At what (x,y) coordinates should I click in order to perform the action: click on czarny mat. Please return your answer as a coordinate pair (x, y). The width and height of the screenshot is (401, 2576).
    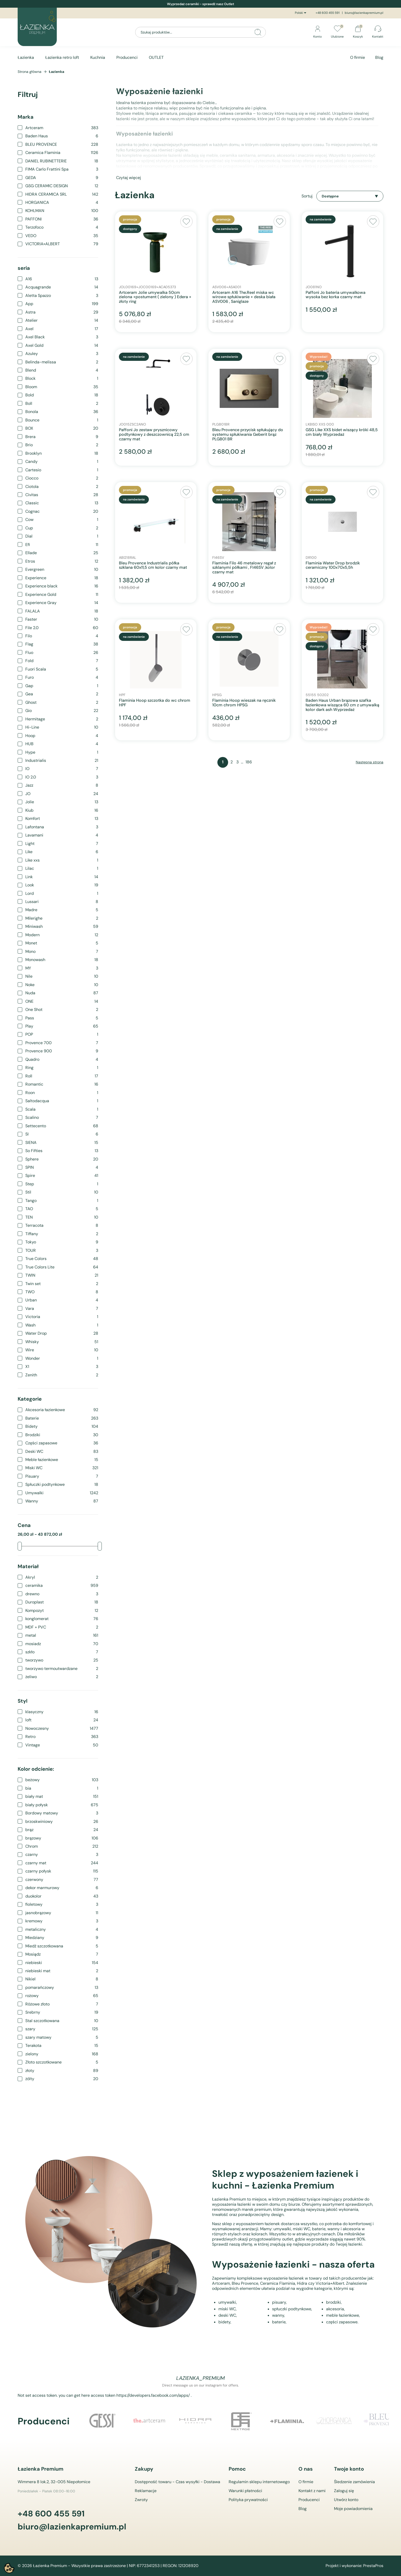
    Looking at the image, I should click on (61, 1863).